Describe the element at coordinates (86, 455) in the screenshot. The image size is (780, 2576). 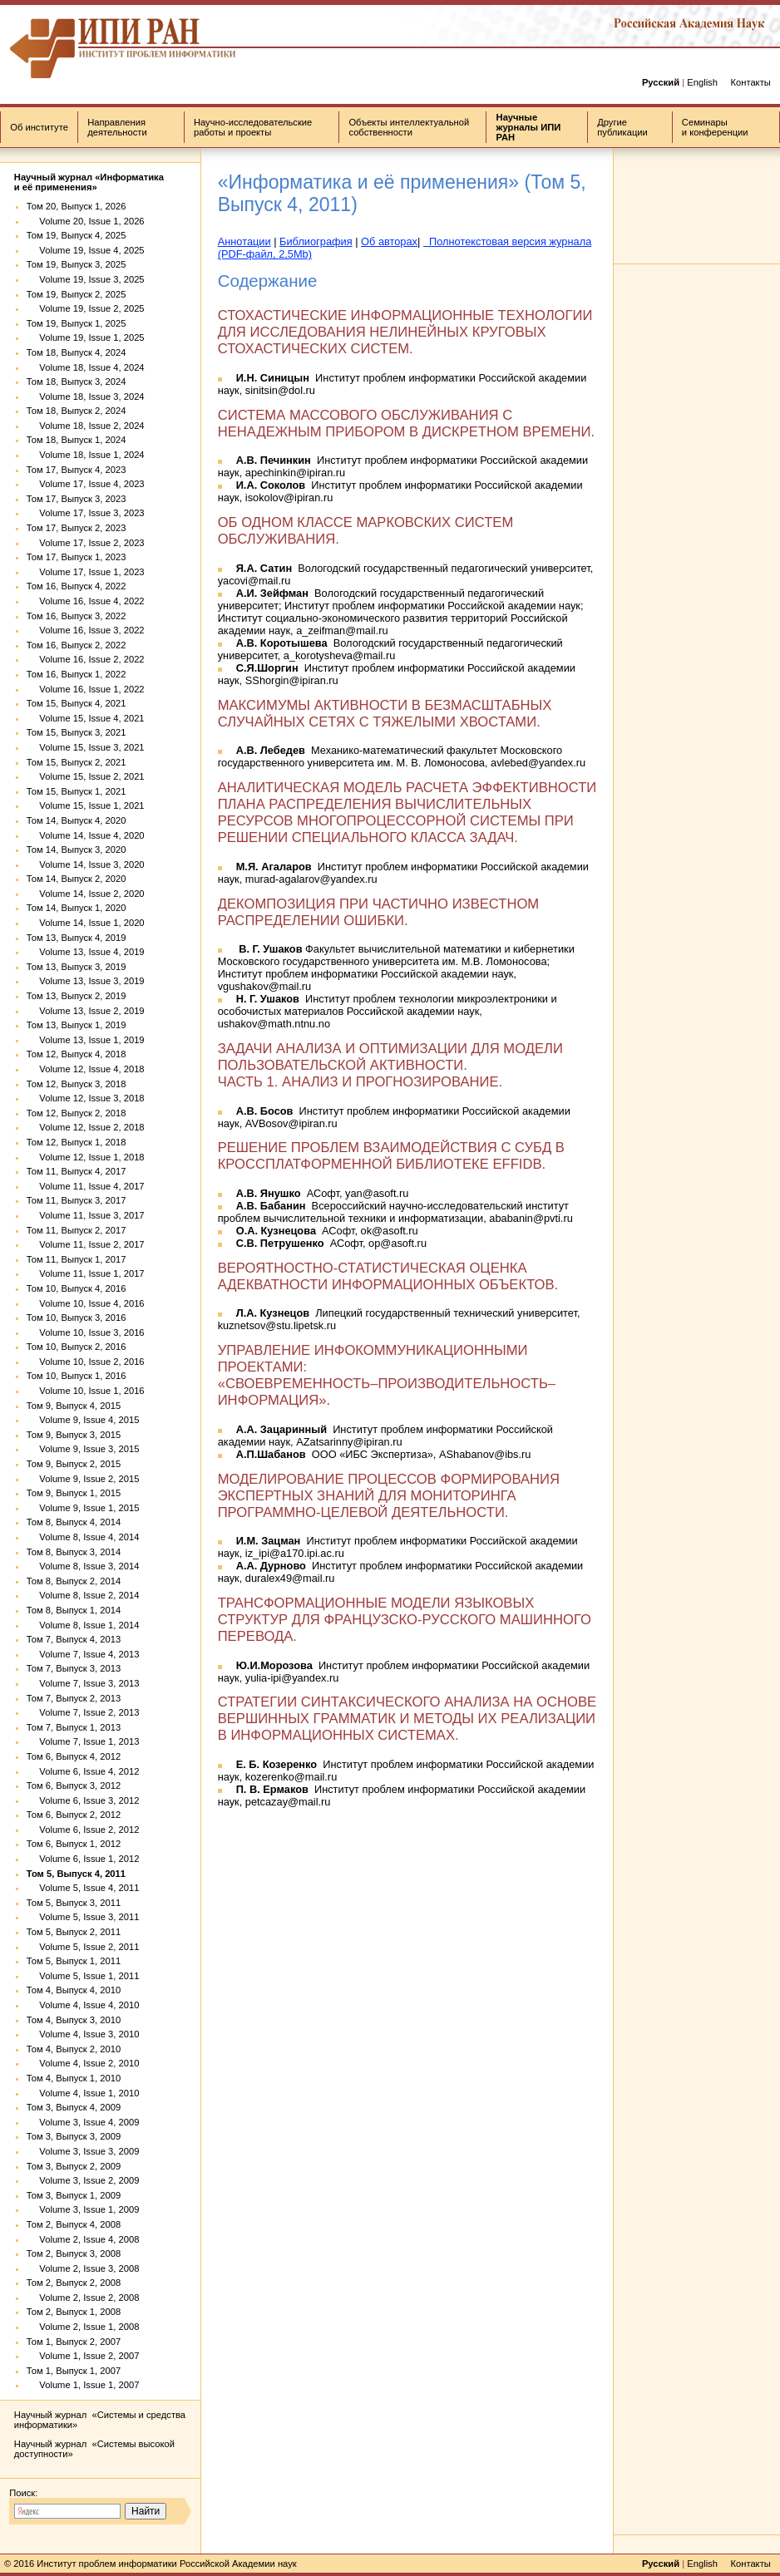
I see `Volume 18, Issue 1, 2024` at that location.